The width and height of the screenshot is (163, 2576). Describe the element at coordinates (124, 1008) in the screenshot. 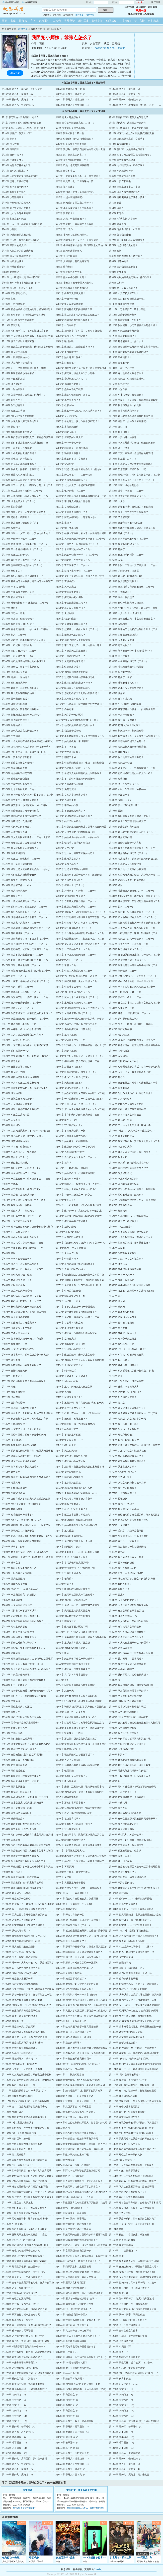

I see `第504章 少年无名（二合一）` at that location.